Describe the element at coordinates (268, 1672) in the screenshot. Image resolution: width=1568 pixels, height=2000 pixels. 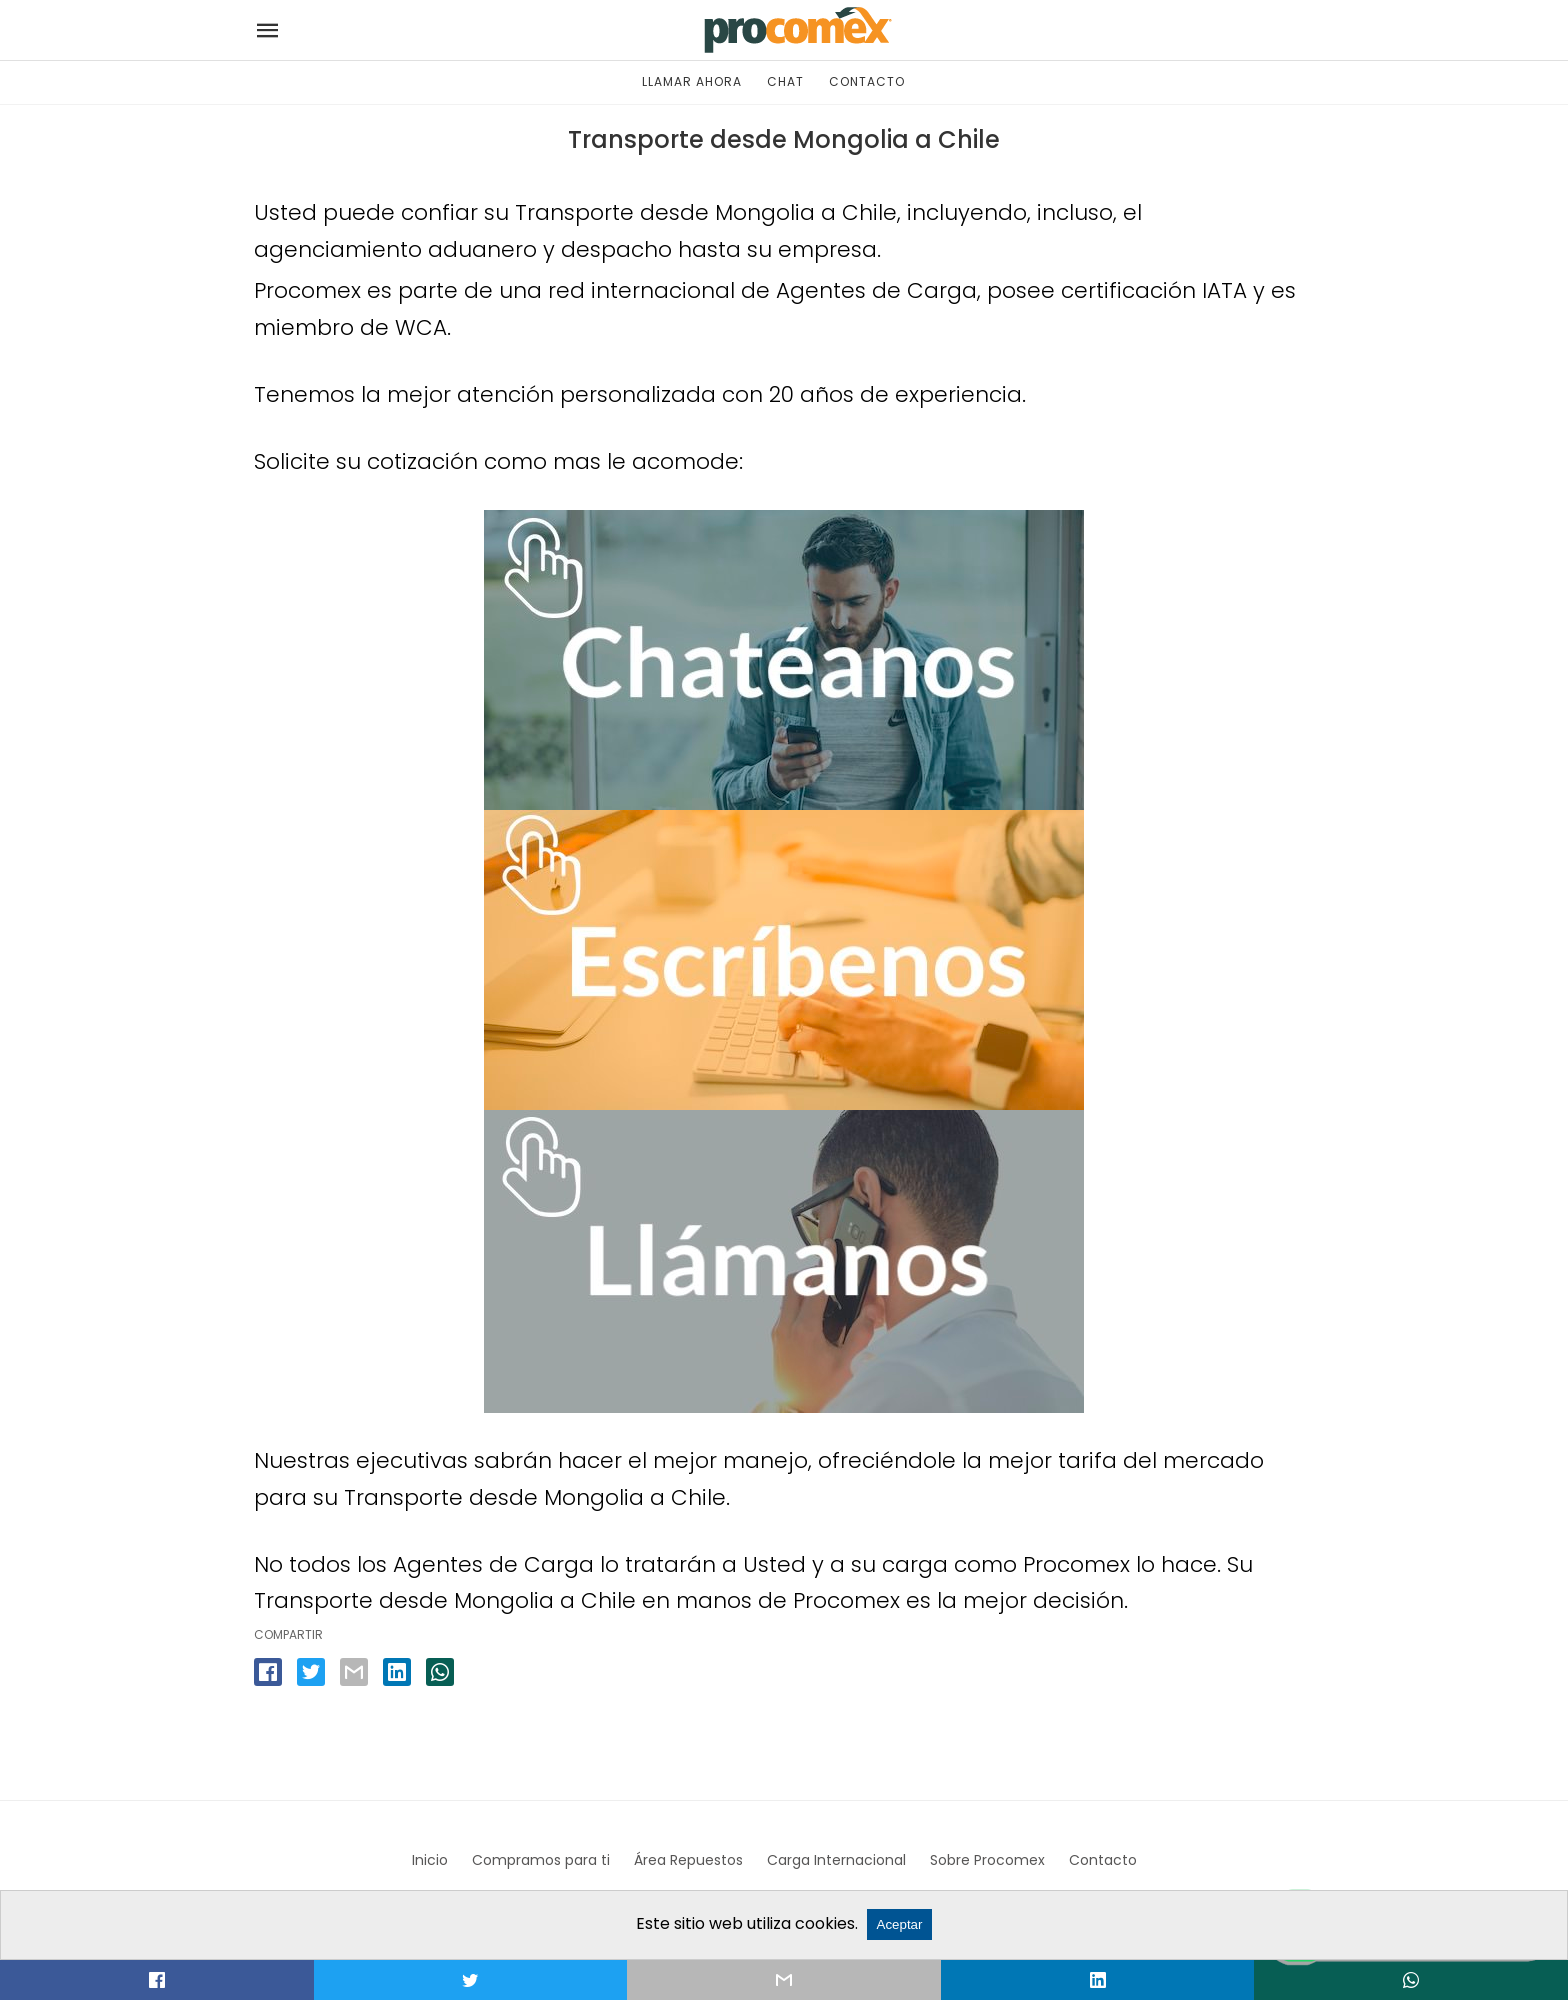
I see `[facebook share]` at that location.